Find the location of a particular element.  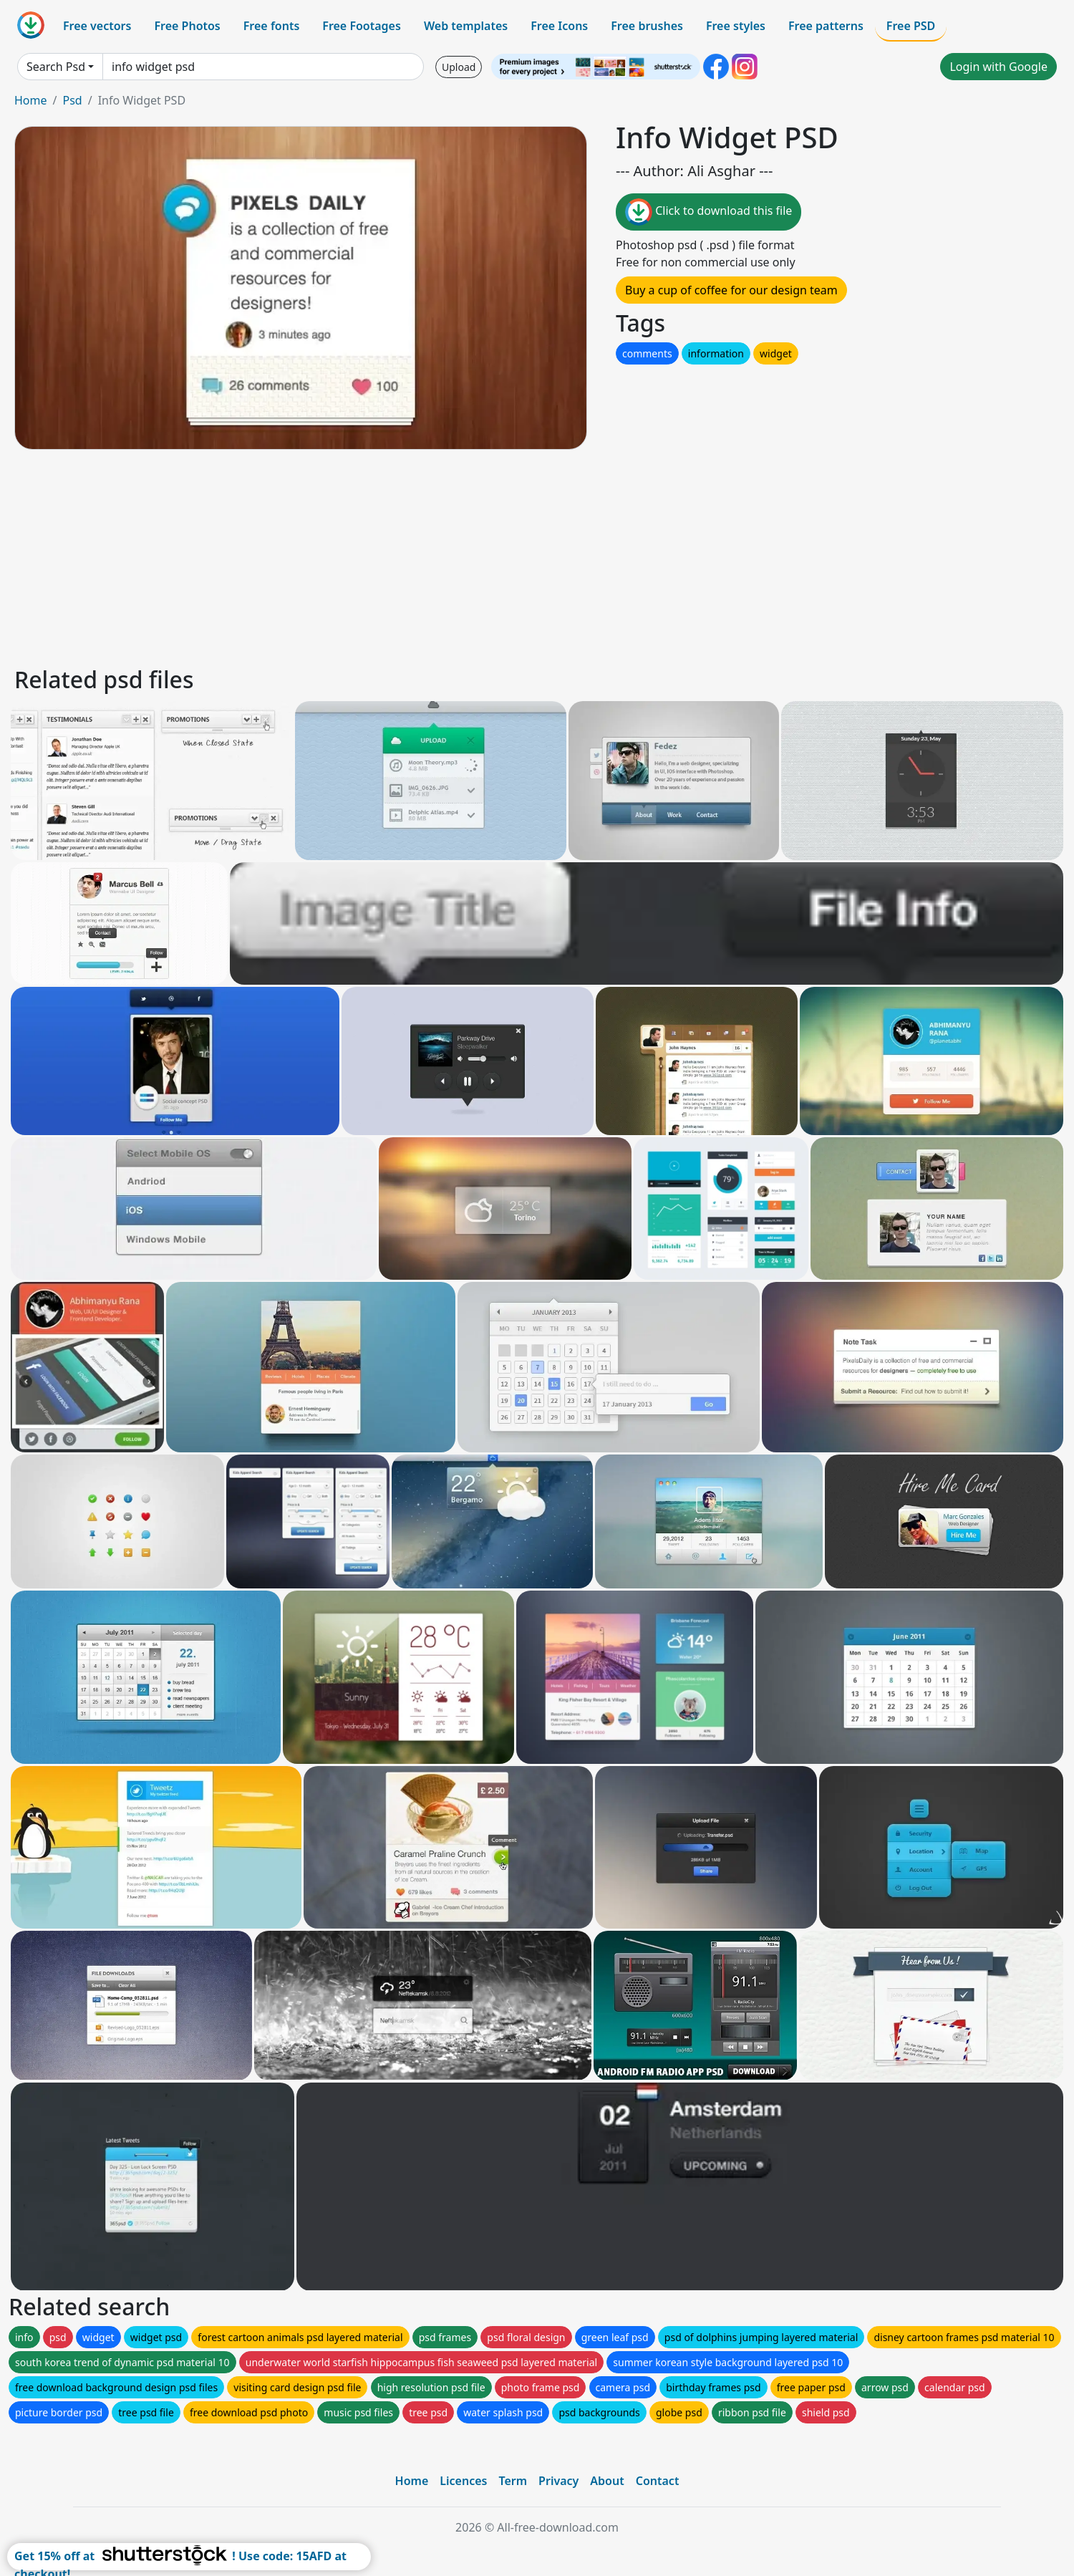

Free Icons is located at coordinates (559, 26).